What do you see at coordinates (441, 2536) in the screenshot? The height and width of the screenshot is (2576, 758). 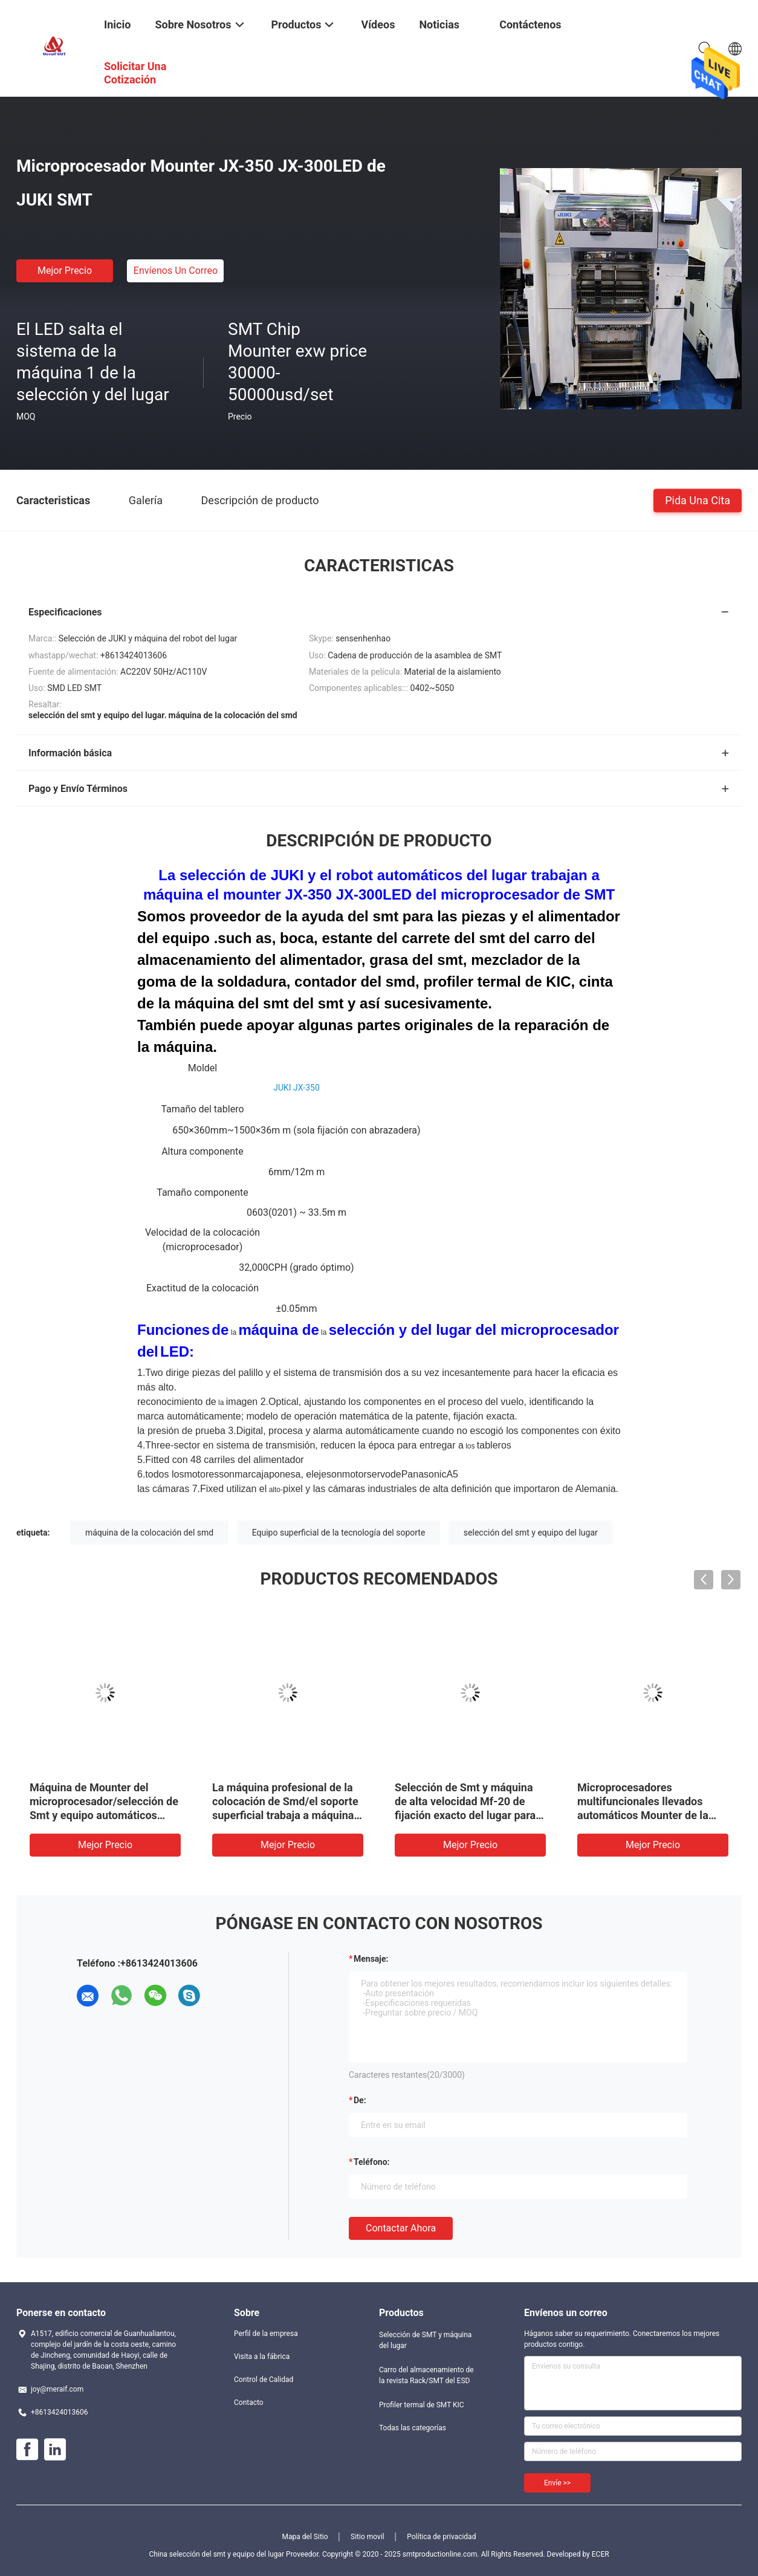 I see `Política de privacidad` at bounding box center [441, 2536].